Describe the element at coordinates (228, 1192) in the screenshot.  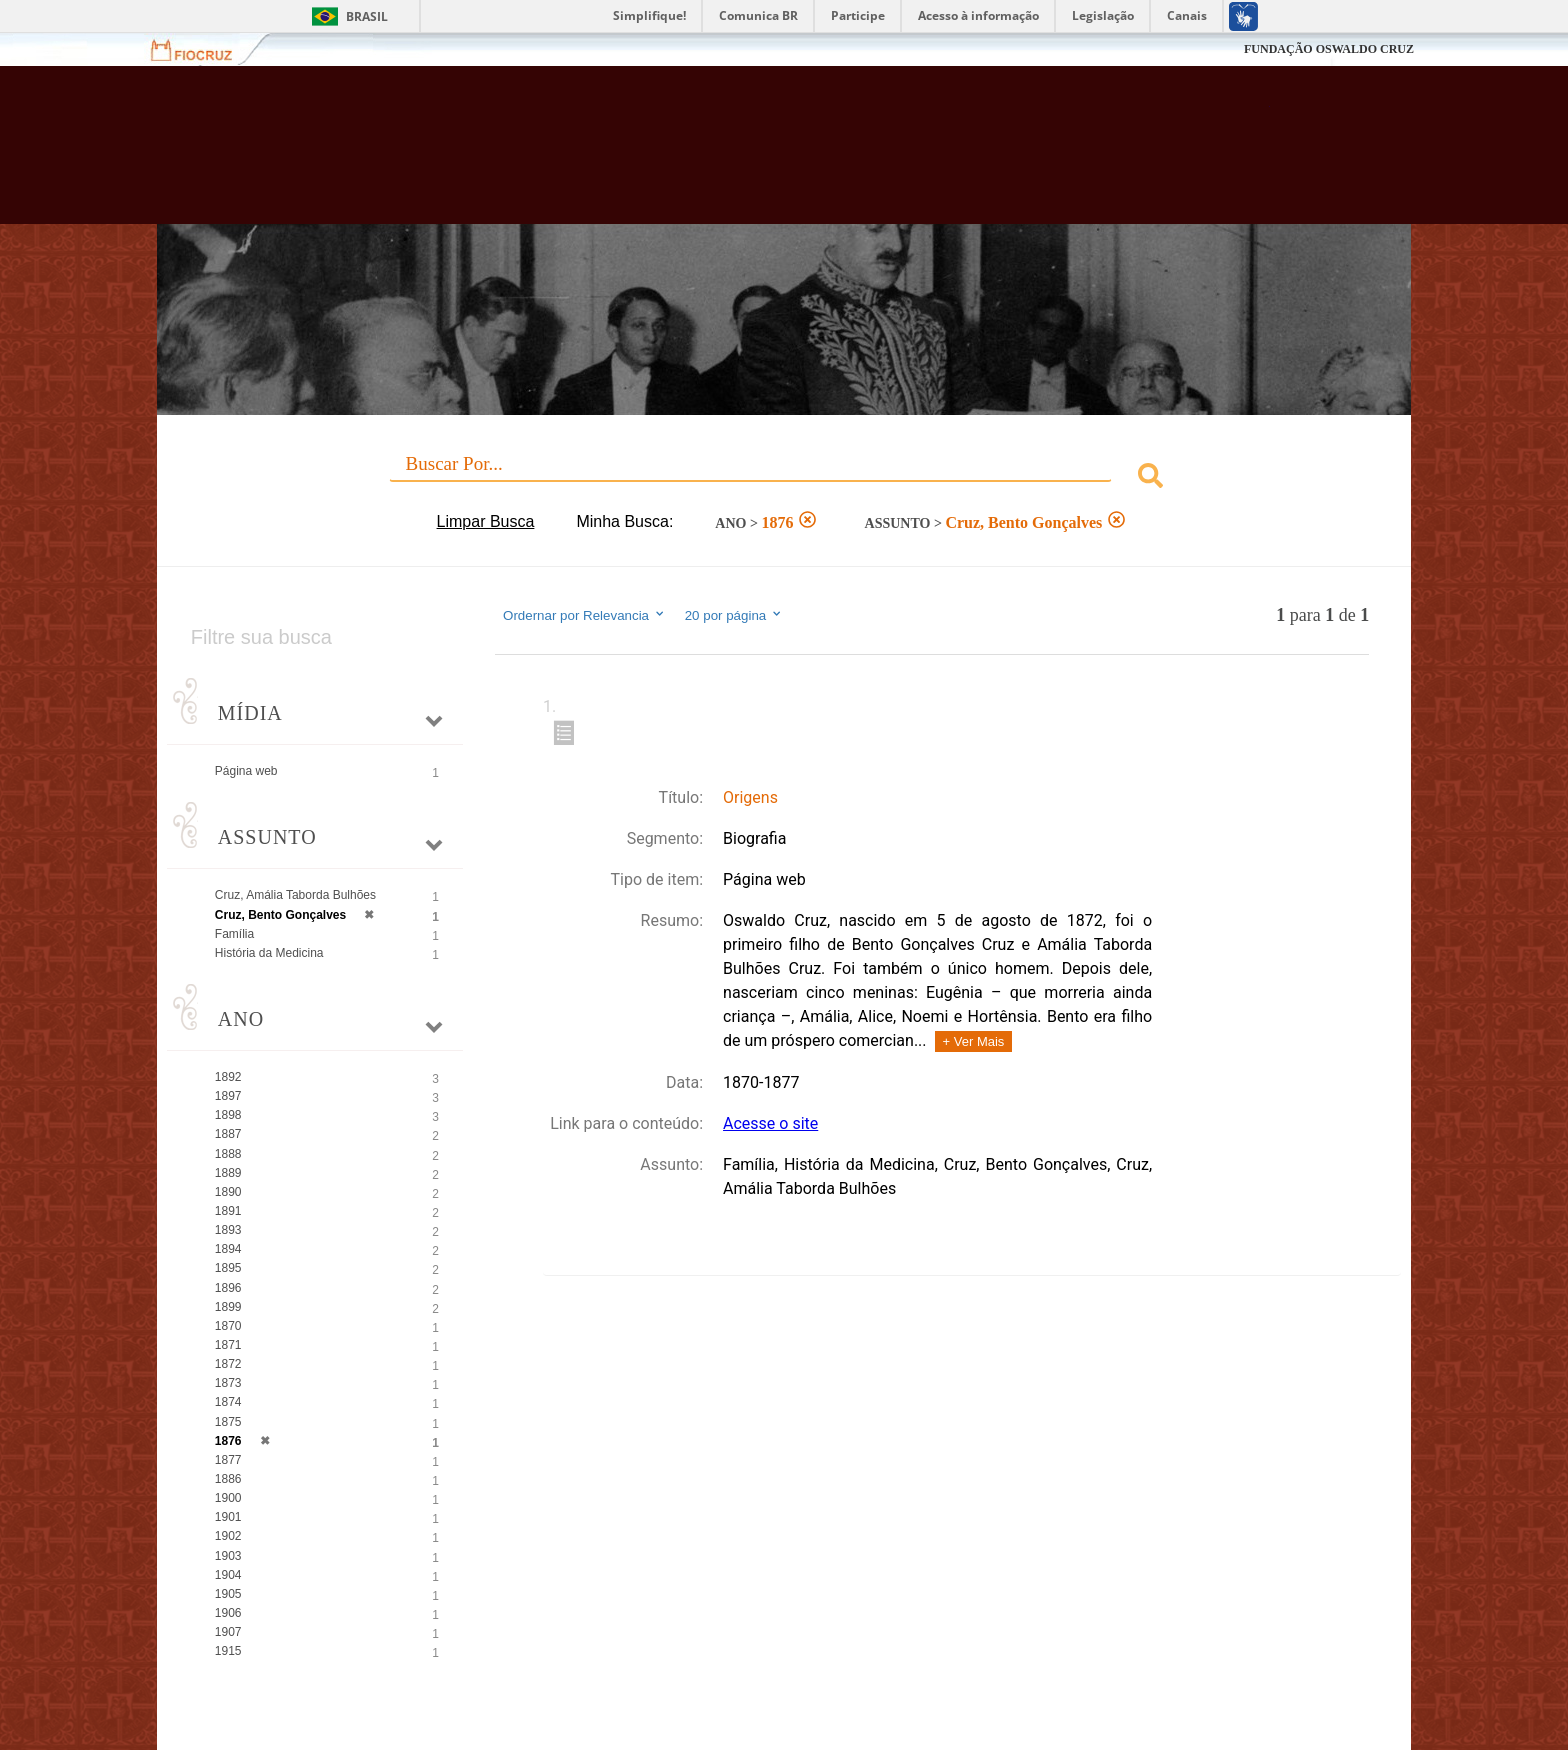
I see `1890` at that location.